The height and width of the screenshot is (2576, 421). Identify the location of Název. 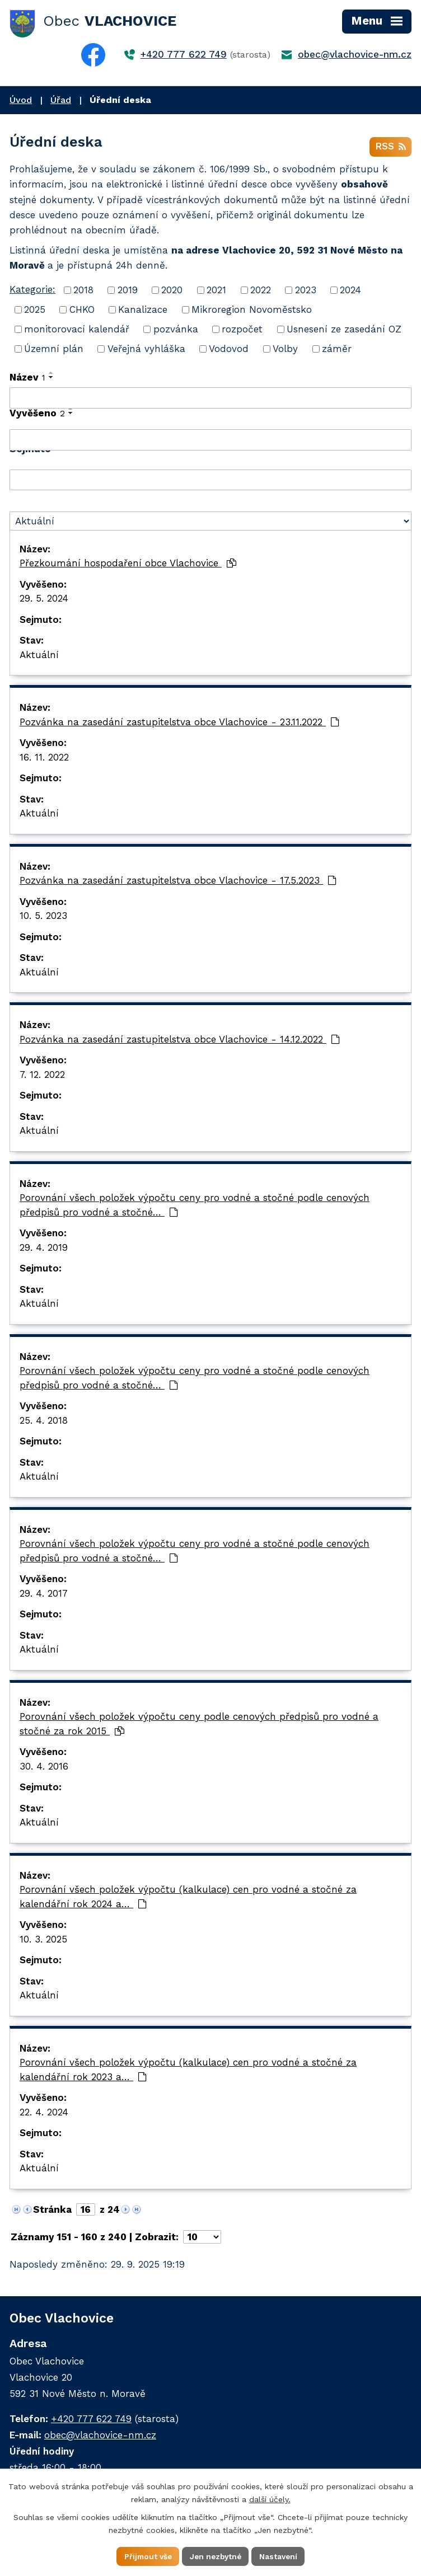
(27, 378).